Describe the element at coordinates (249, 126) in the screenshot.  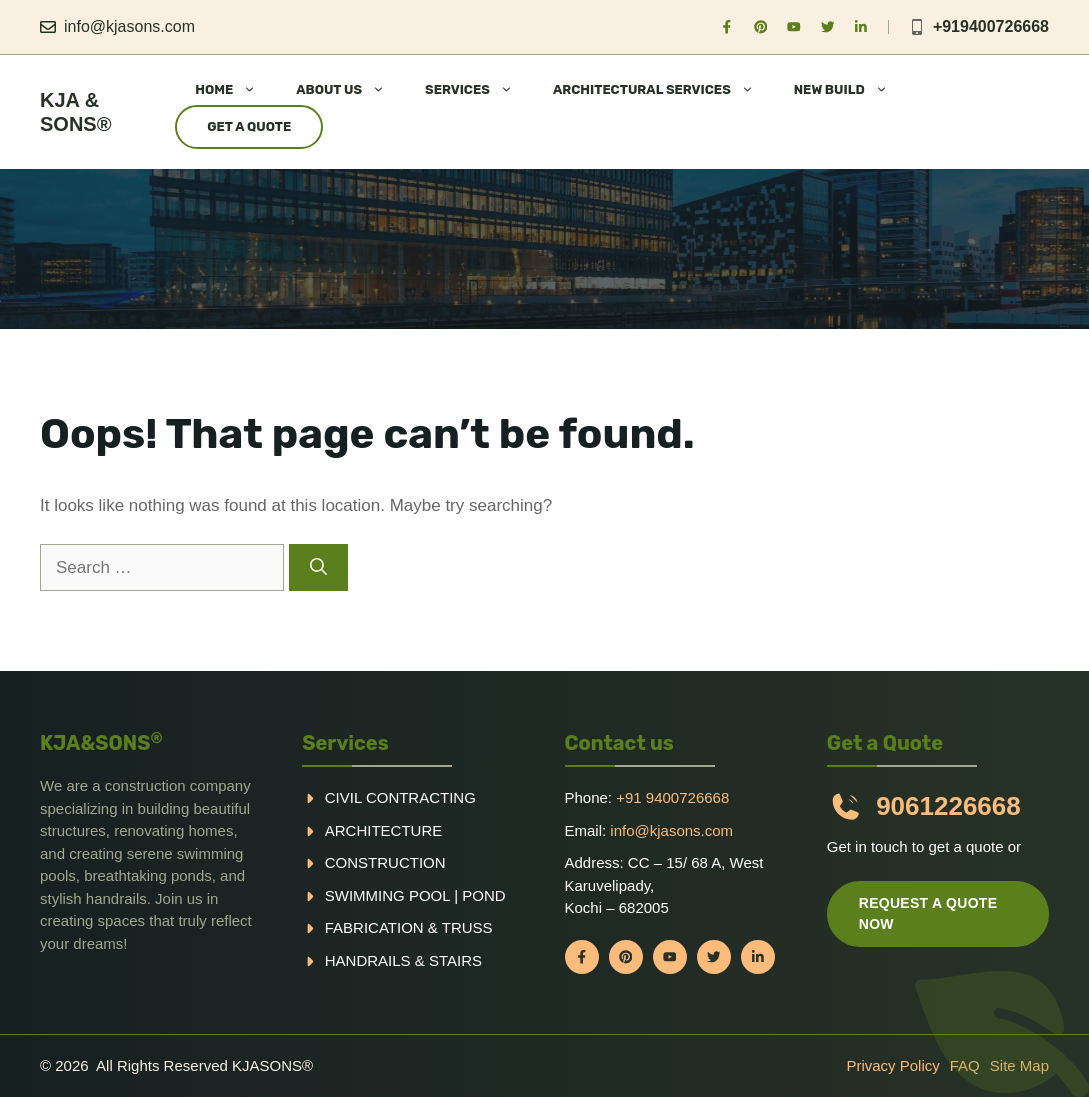
I see `Get a Quote` at that location.